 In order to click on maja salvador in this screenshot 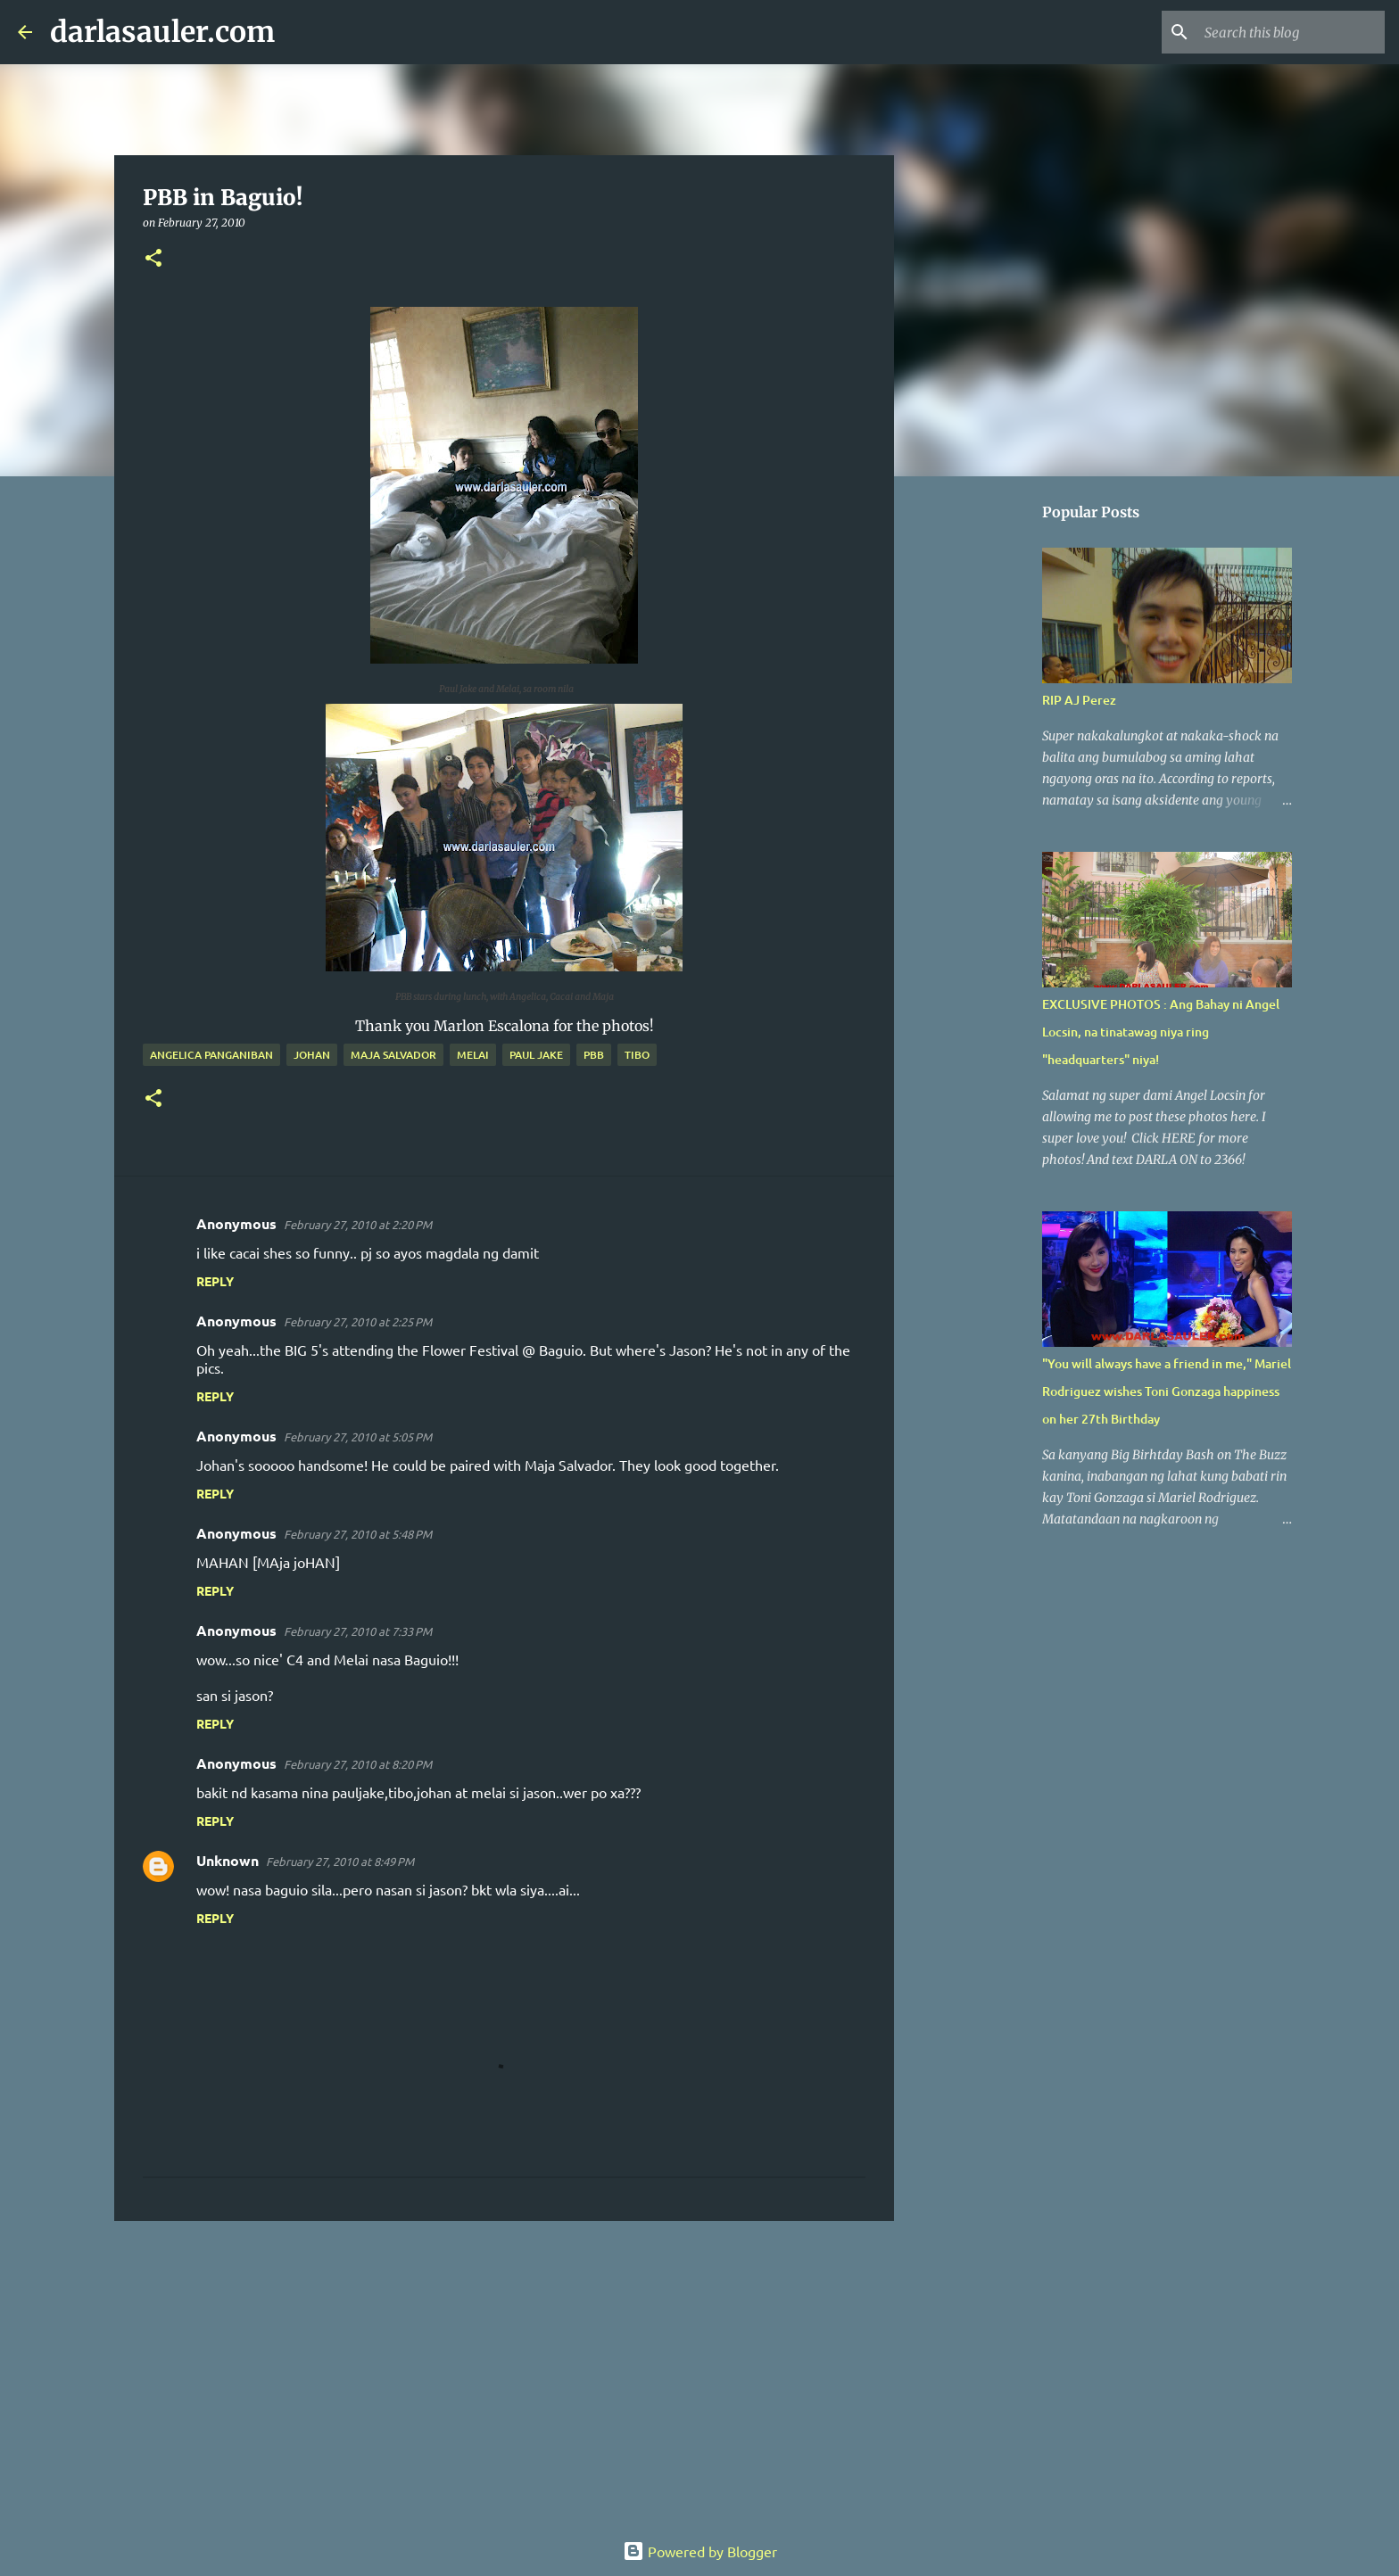, I will do `click(393, 1054)`.